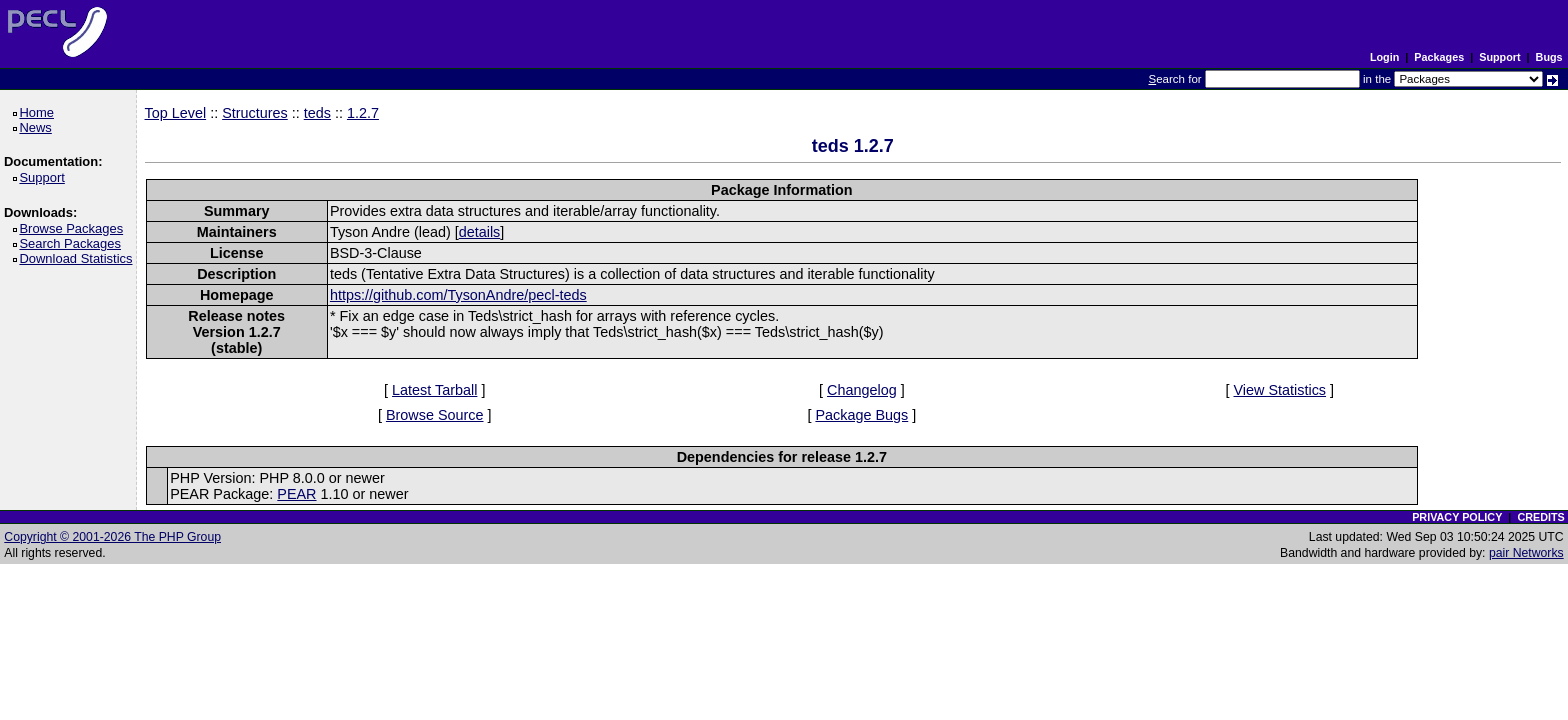 The image size is (1568, 720). I want to click on teds, so click(317, 113).